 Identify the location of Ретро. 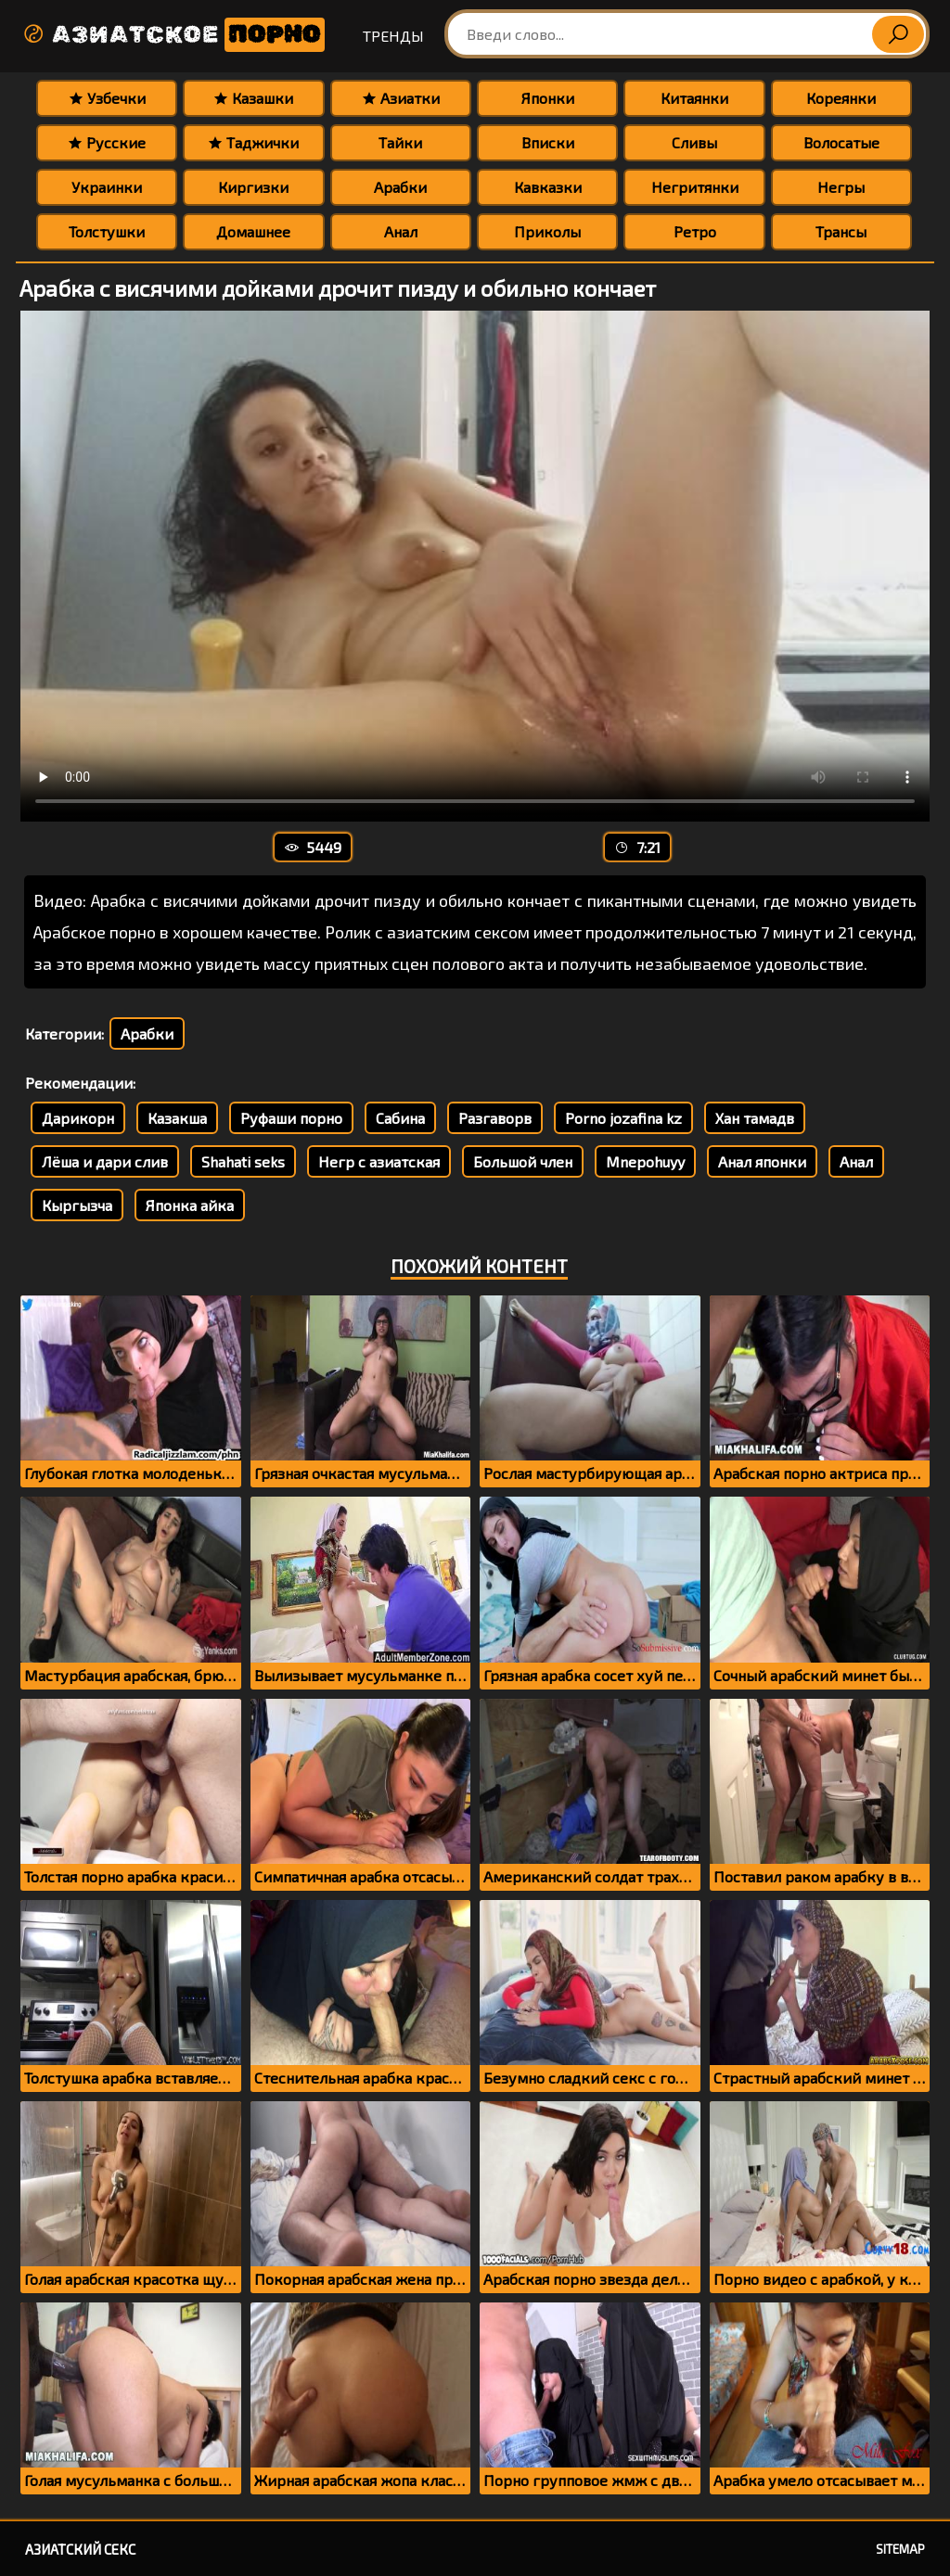
(695, 231).